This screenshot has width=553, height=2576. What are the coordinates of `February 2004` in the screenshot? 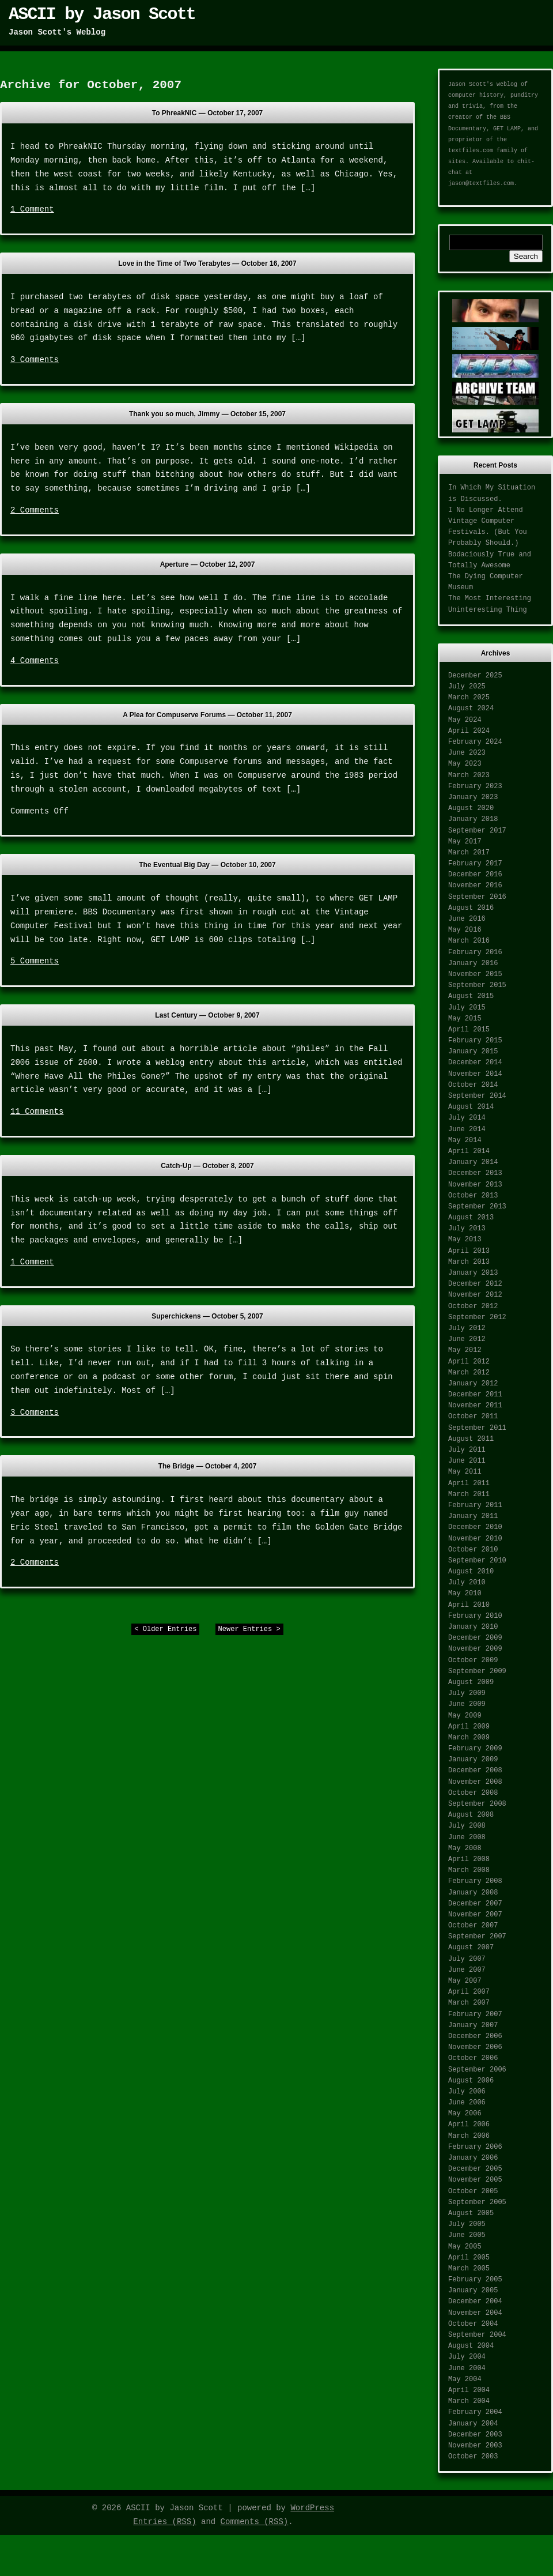 It's located at (475, 2412).